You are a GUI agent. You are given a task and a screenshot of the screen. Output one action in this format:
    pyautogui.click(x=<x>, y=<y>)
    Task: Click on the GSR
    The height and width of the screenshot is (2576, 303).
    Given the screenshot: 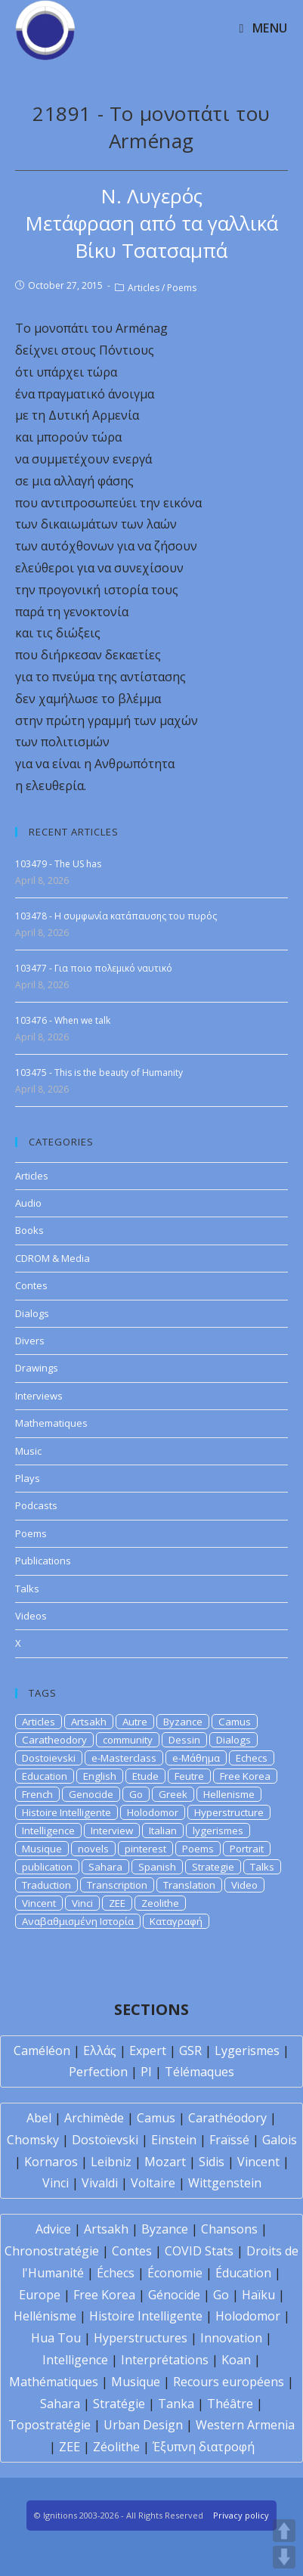 What is the action you would take?
    pyautogui.click(x=190, y=2050)
    